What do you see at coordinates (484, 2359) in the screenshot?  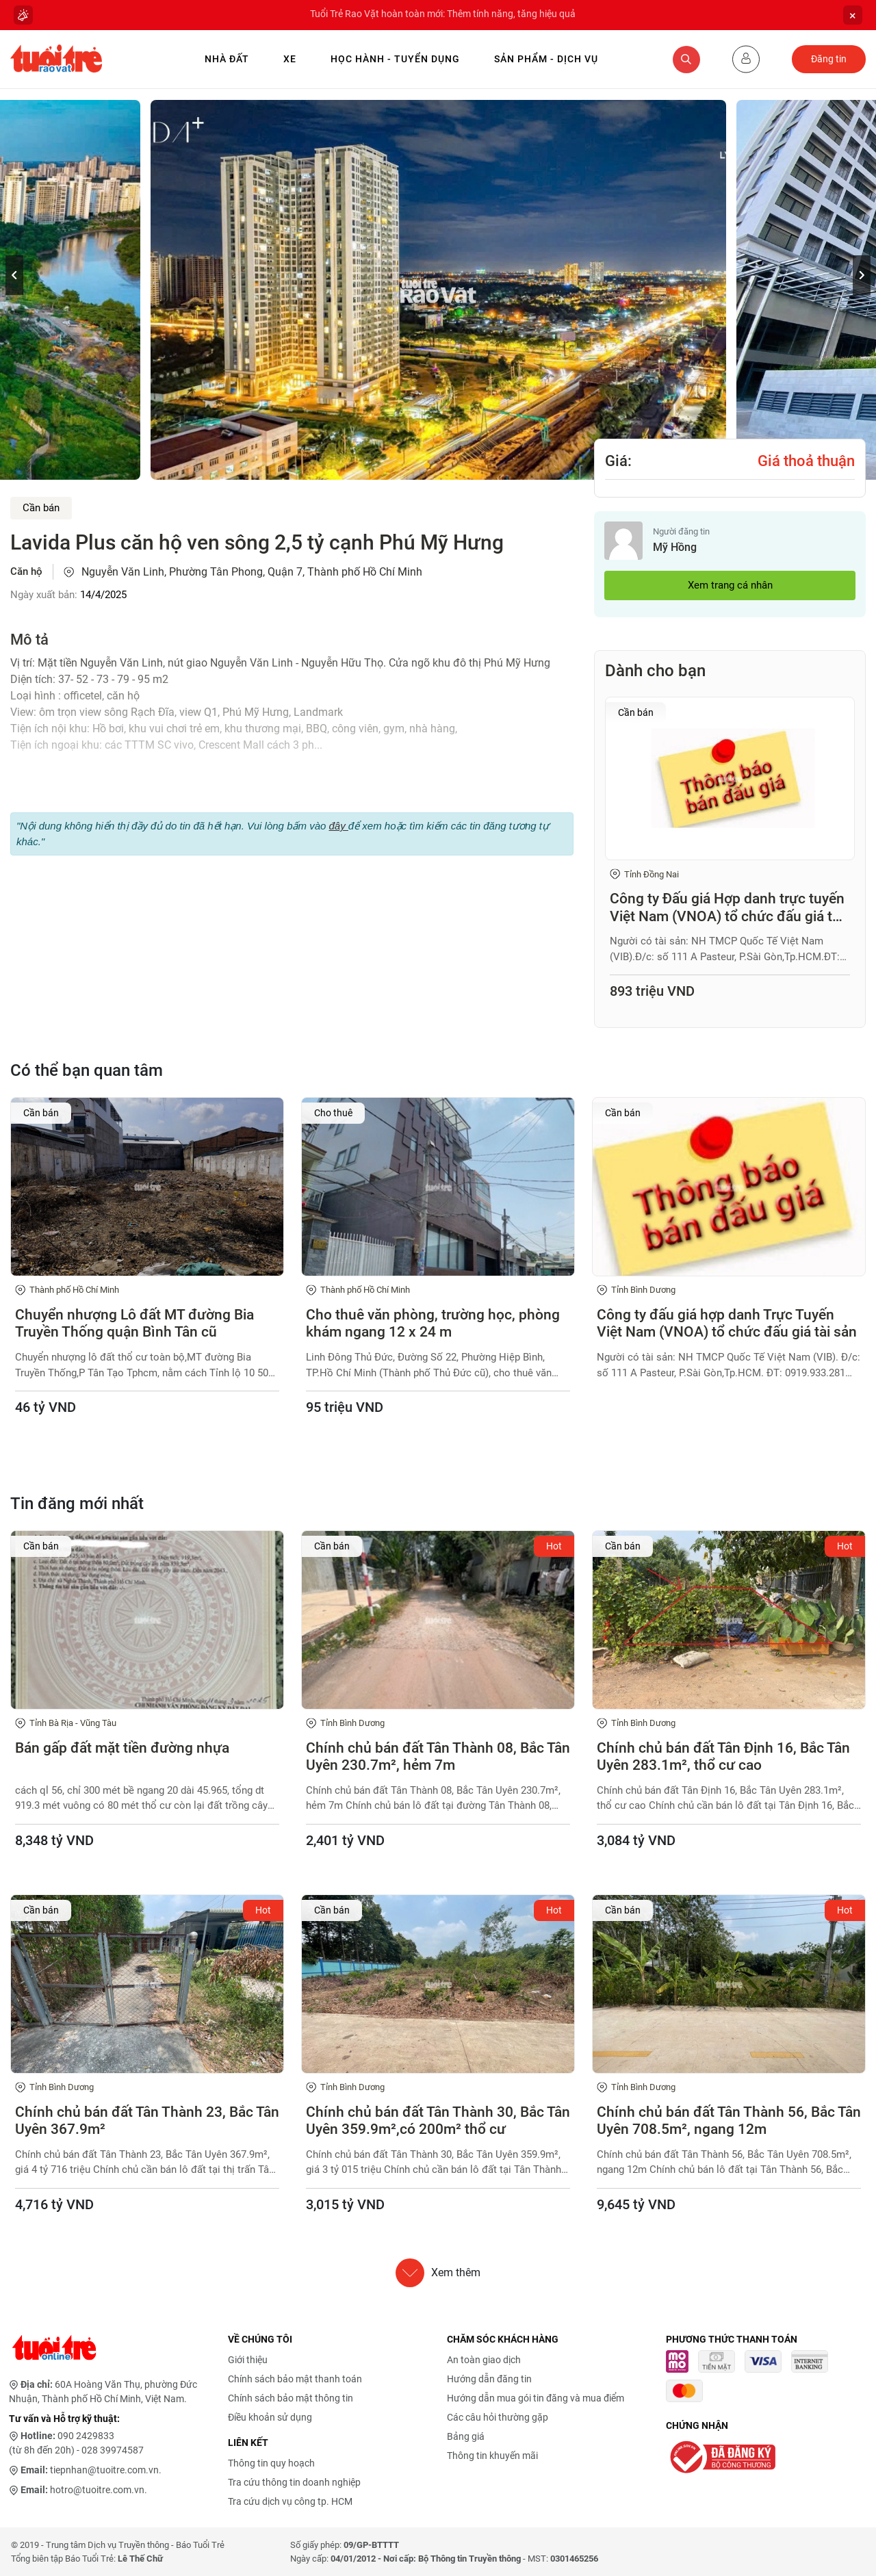 I see `An toàn giao dịch` at bounding box center [484, 2359].